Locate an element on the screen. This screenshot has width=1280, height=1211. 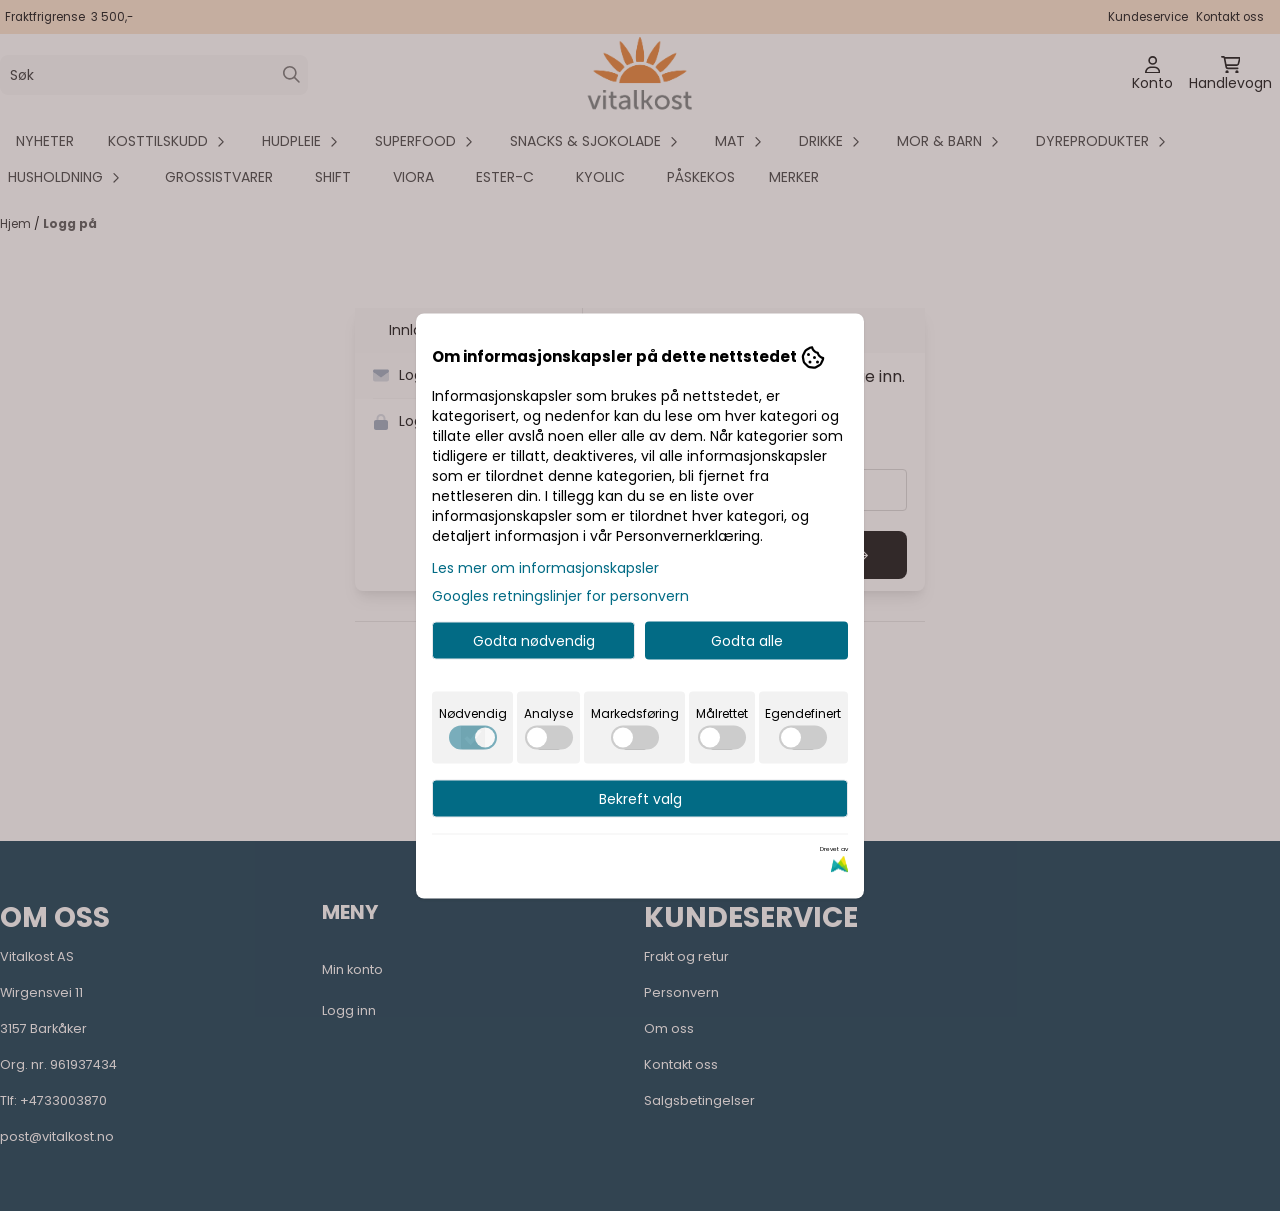
Bekreft valg is located at coordinates (640, 798).